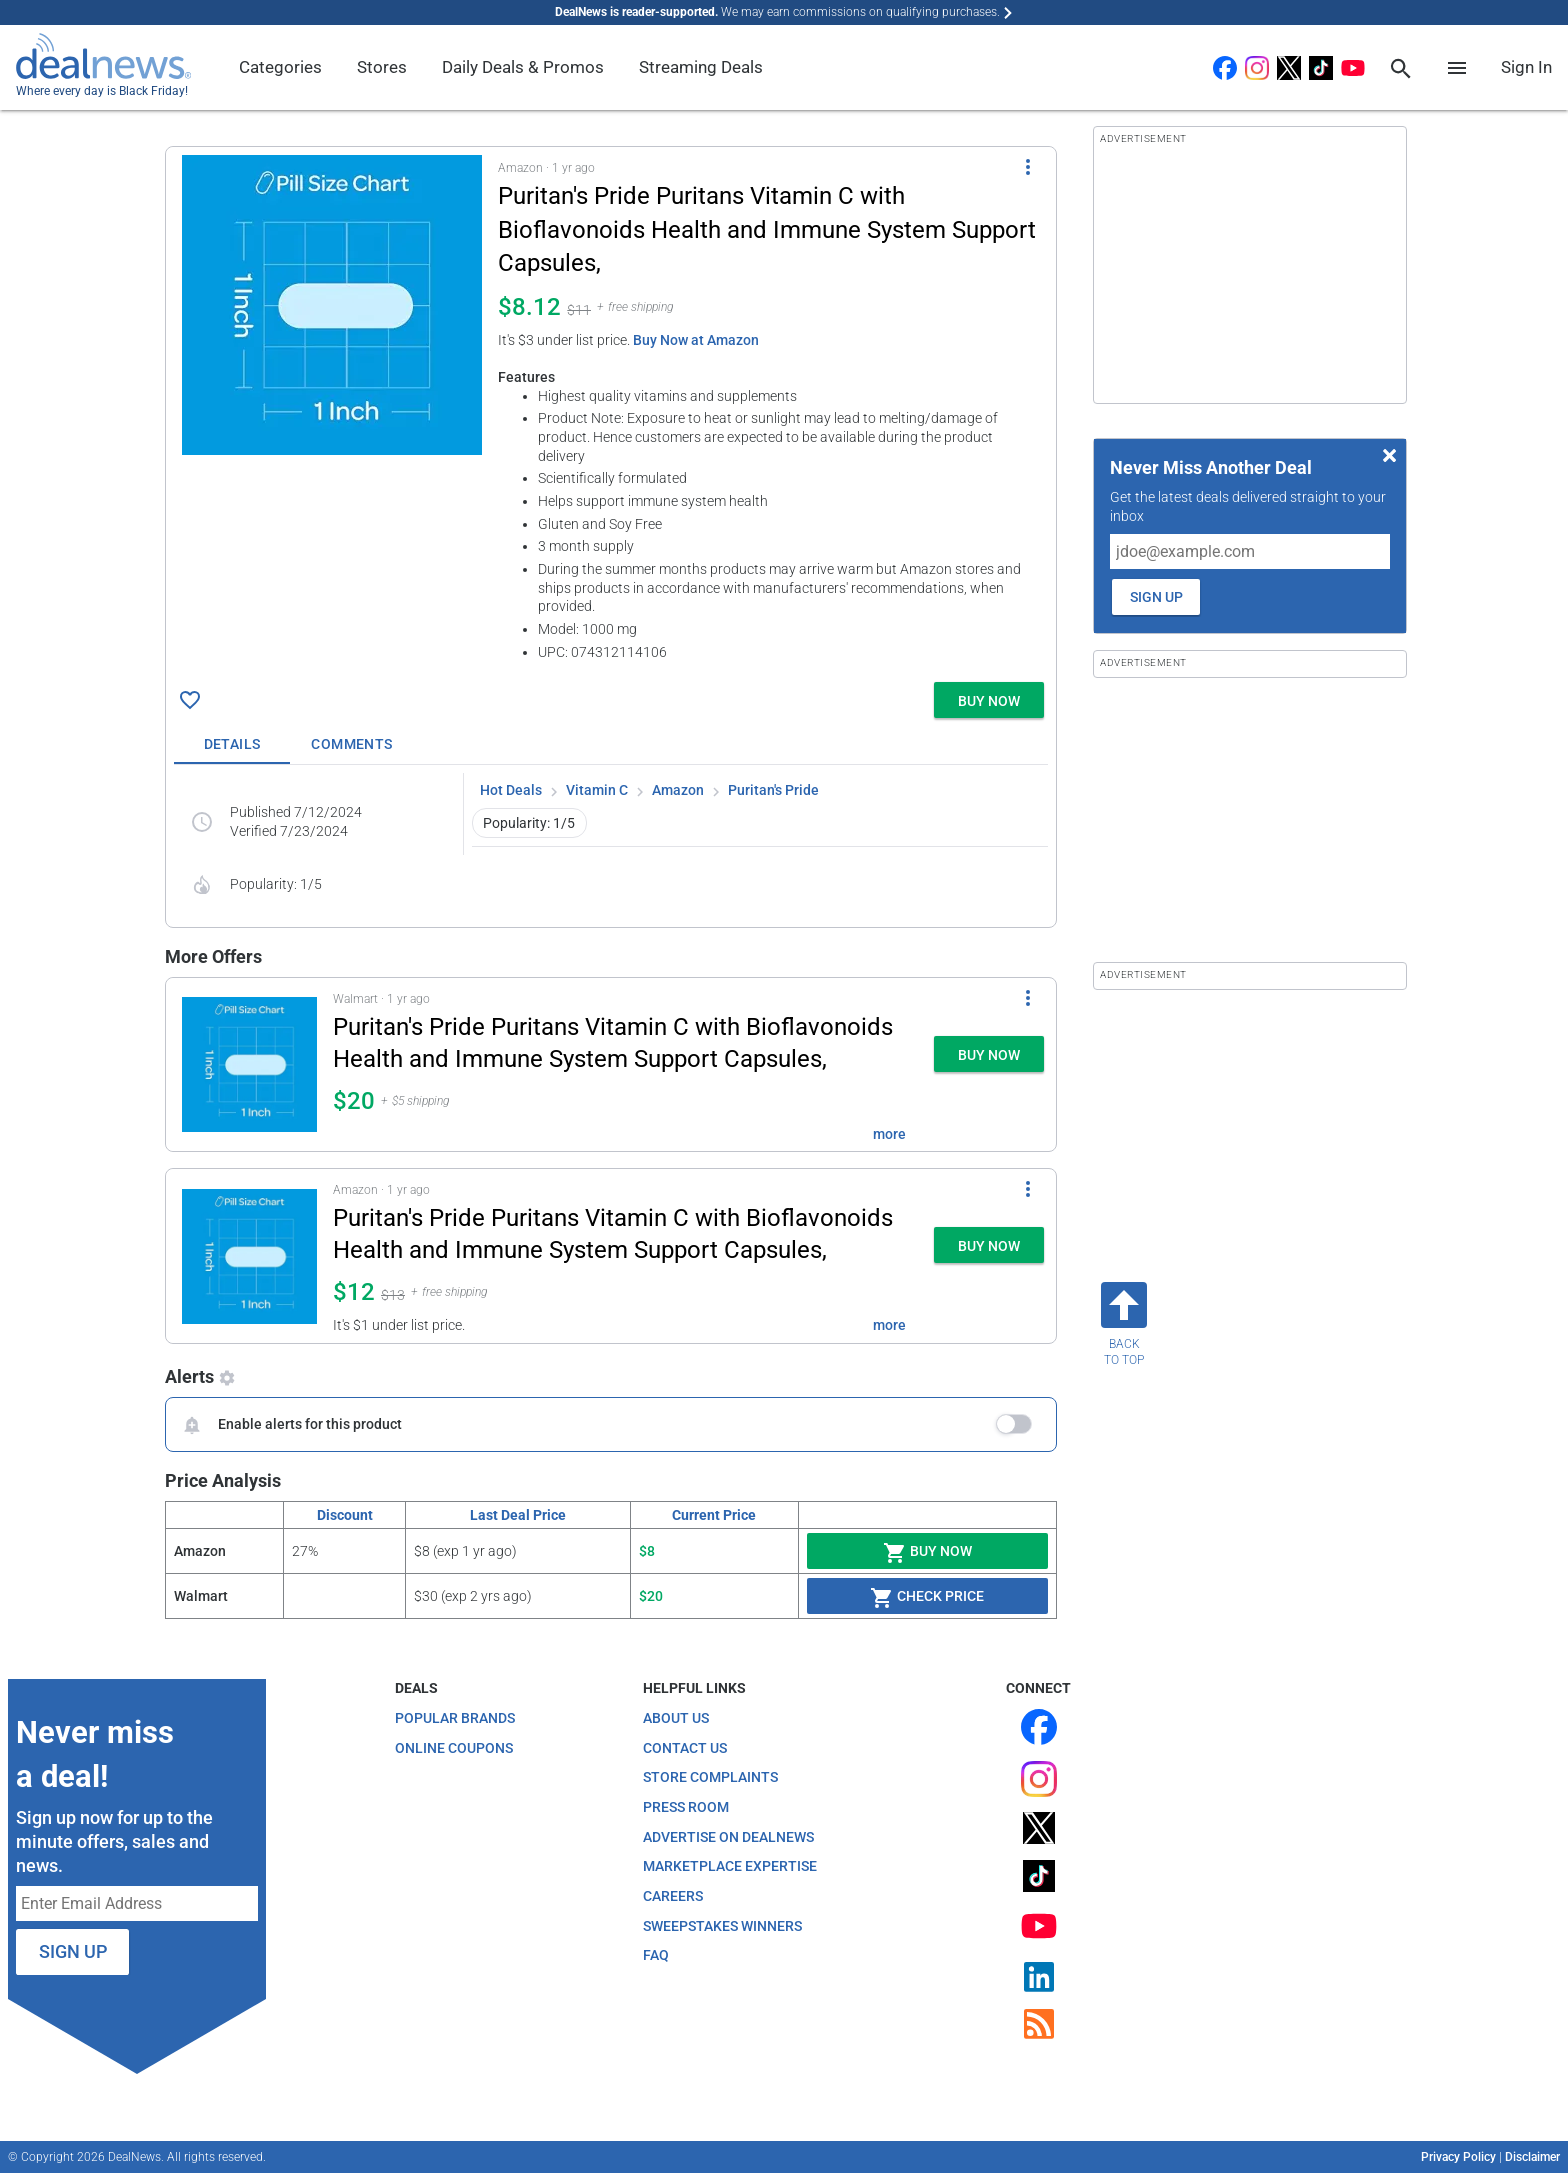 The image size is (1568, 2173). Describe the element at coordinates (773, 790) in the screenshot. I see `Puritan's Pride` at that location.